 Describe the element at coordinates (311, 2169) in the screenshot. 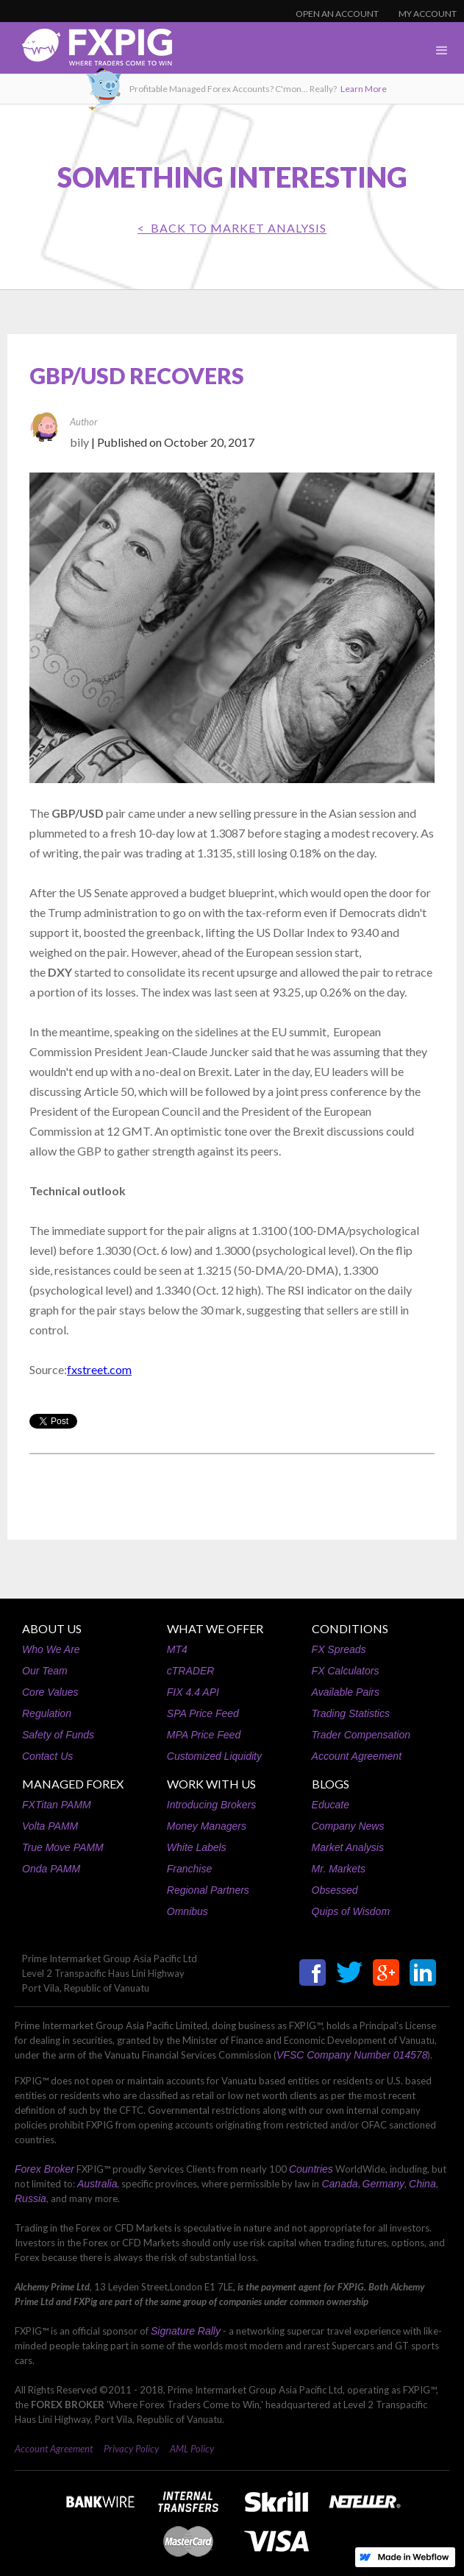

I see `Countries` at that location.